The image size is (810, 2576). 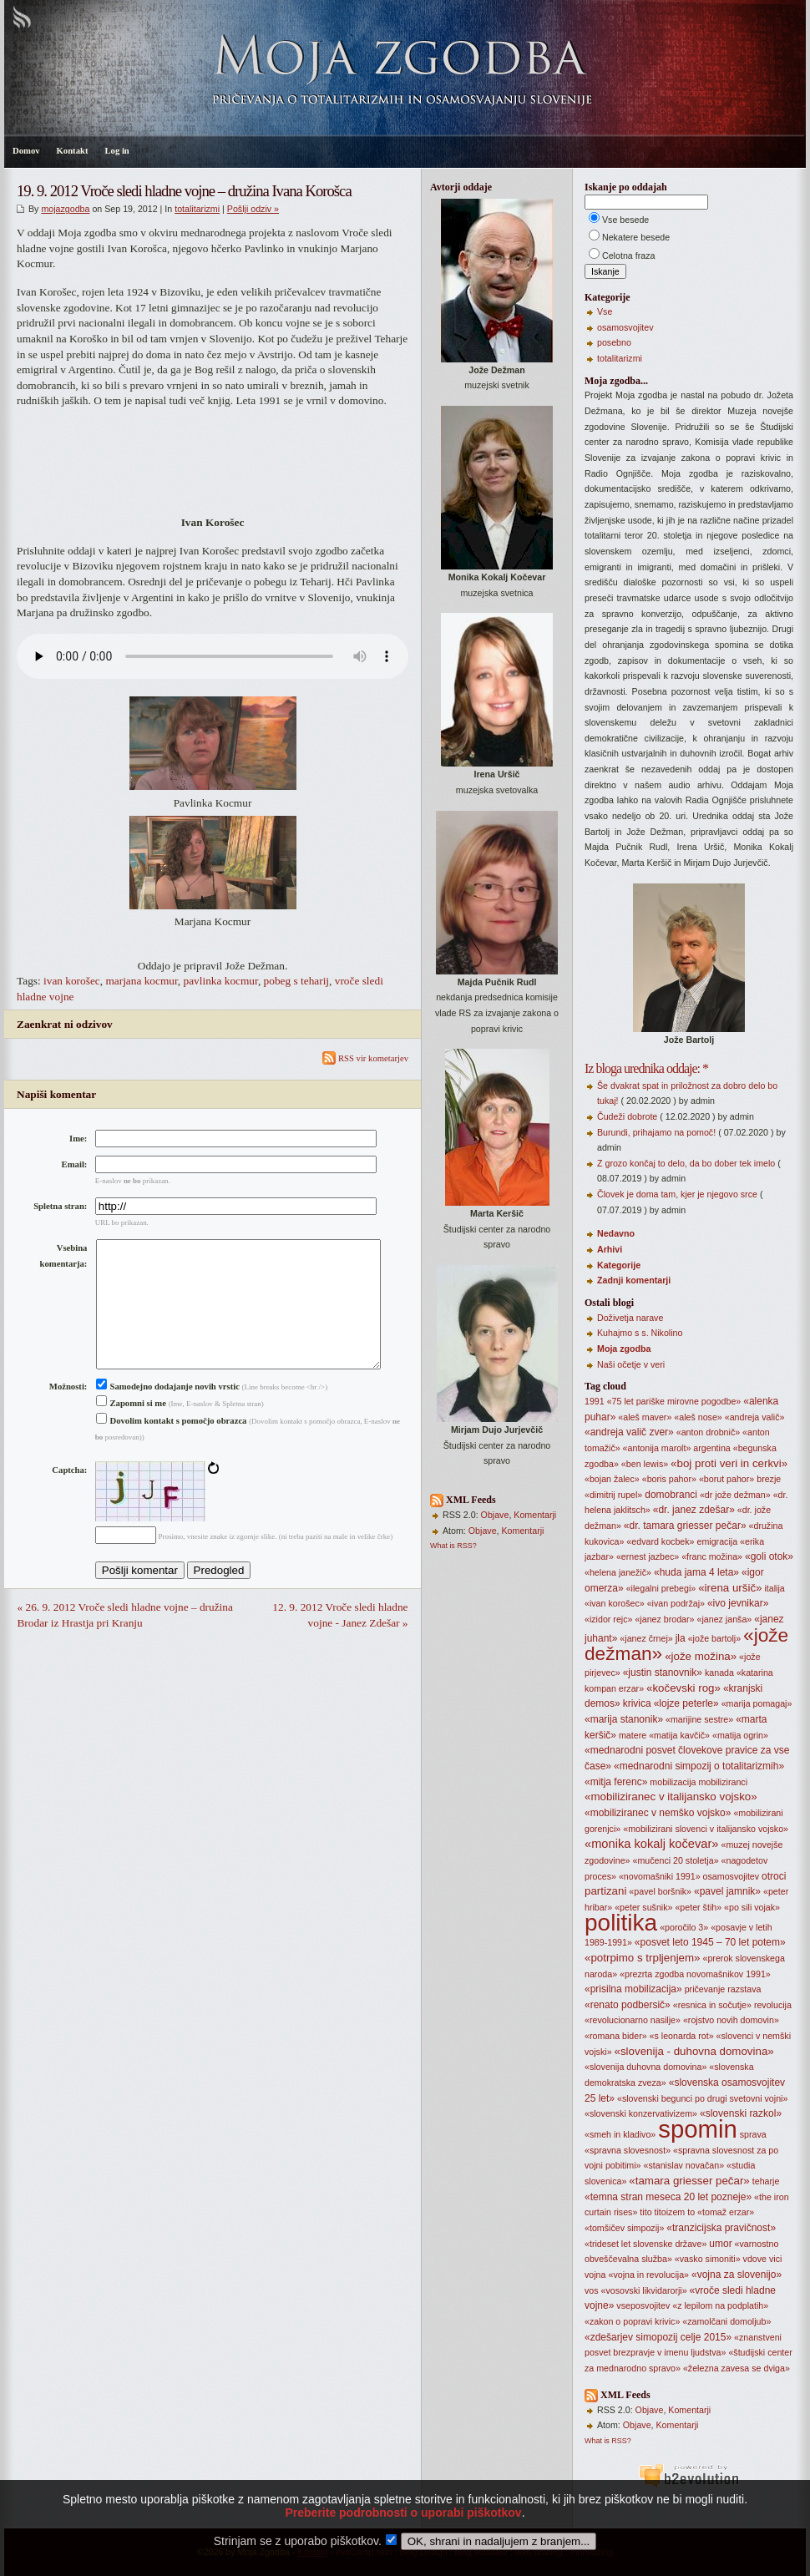 What do you see at coordinates (774, 1876) in the screenshot?
I see `otroci` at bounding box center [774, 1876].